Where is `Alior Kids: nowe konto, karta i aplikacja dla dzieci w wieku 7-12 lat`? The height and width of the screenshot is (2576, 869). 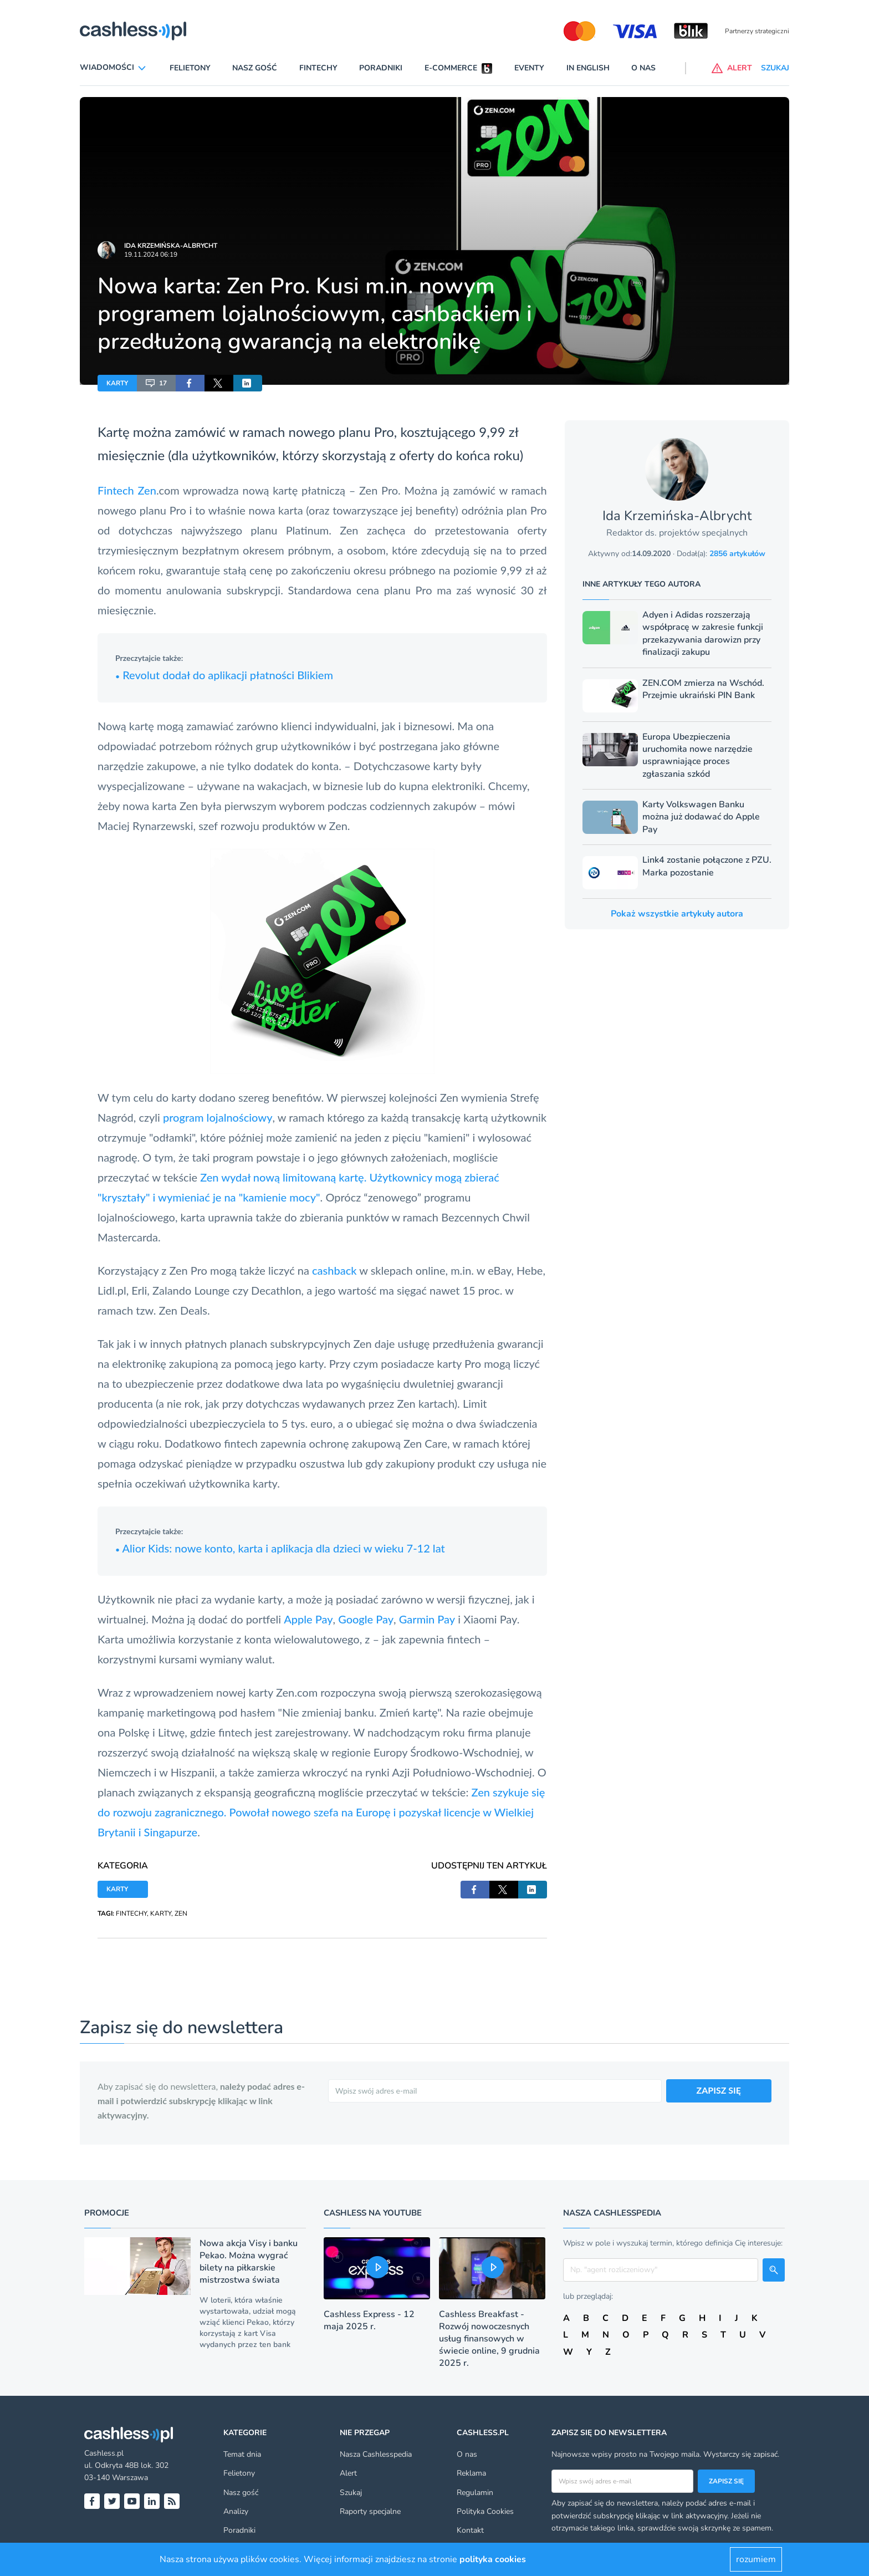
Alior Kids: nowe konto, karta i aplikacja dla dzieci w wieku 7-12 lat is located at coordinates (280, 1548).